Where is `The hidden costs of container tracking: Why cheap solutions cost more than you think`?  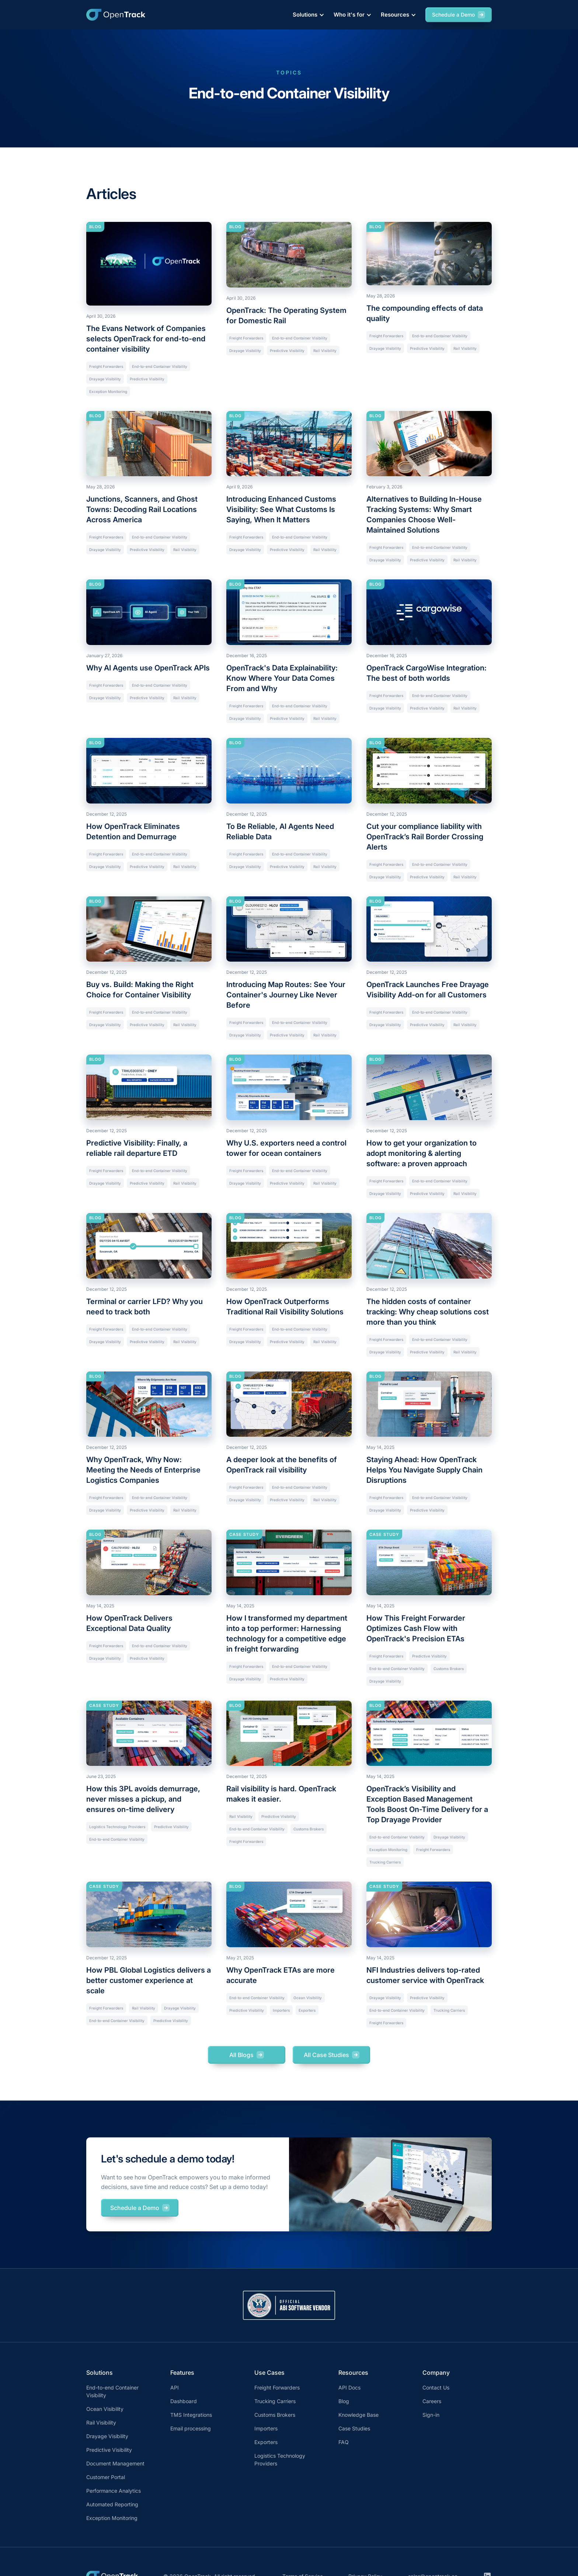 The hidden costs of container tracking: Why cheap solutions cost more than you think is located at coordinates (427, 1312).